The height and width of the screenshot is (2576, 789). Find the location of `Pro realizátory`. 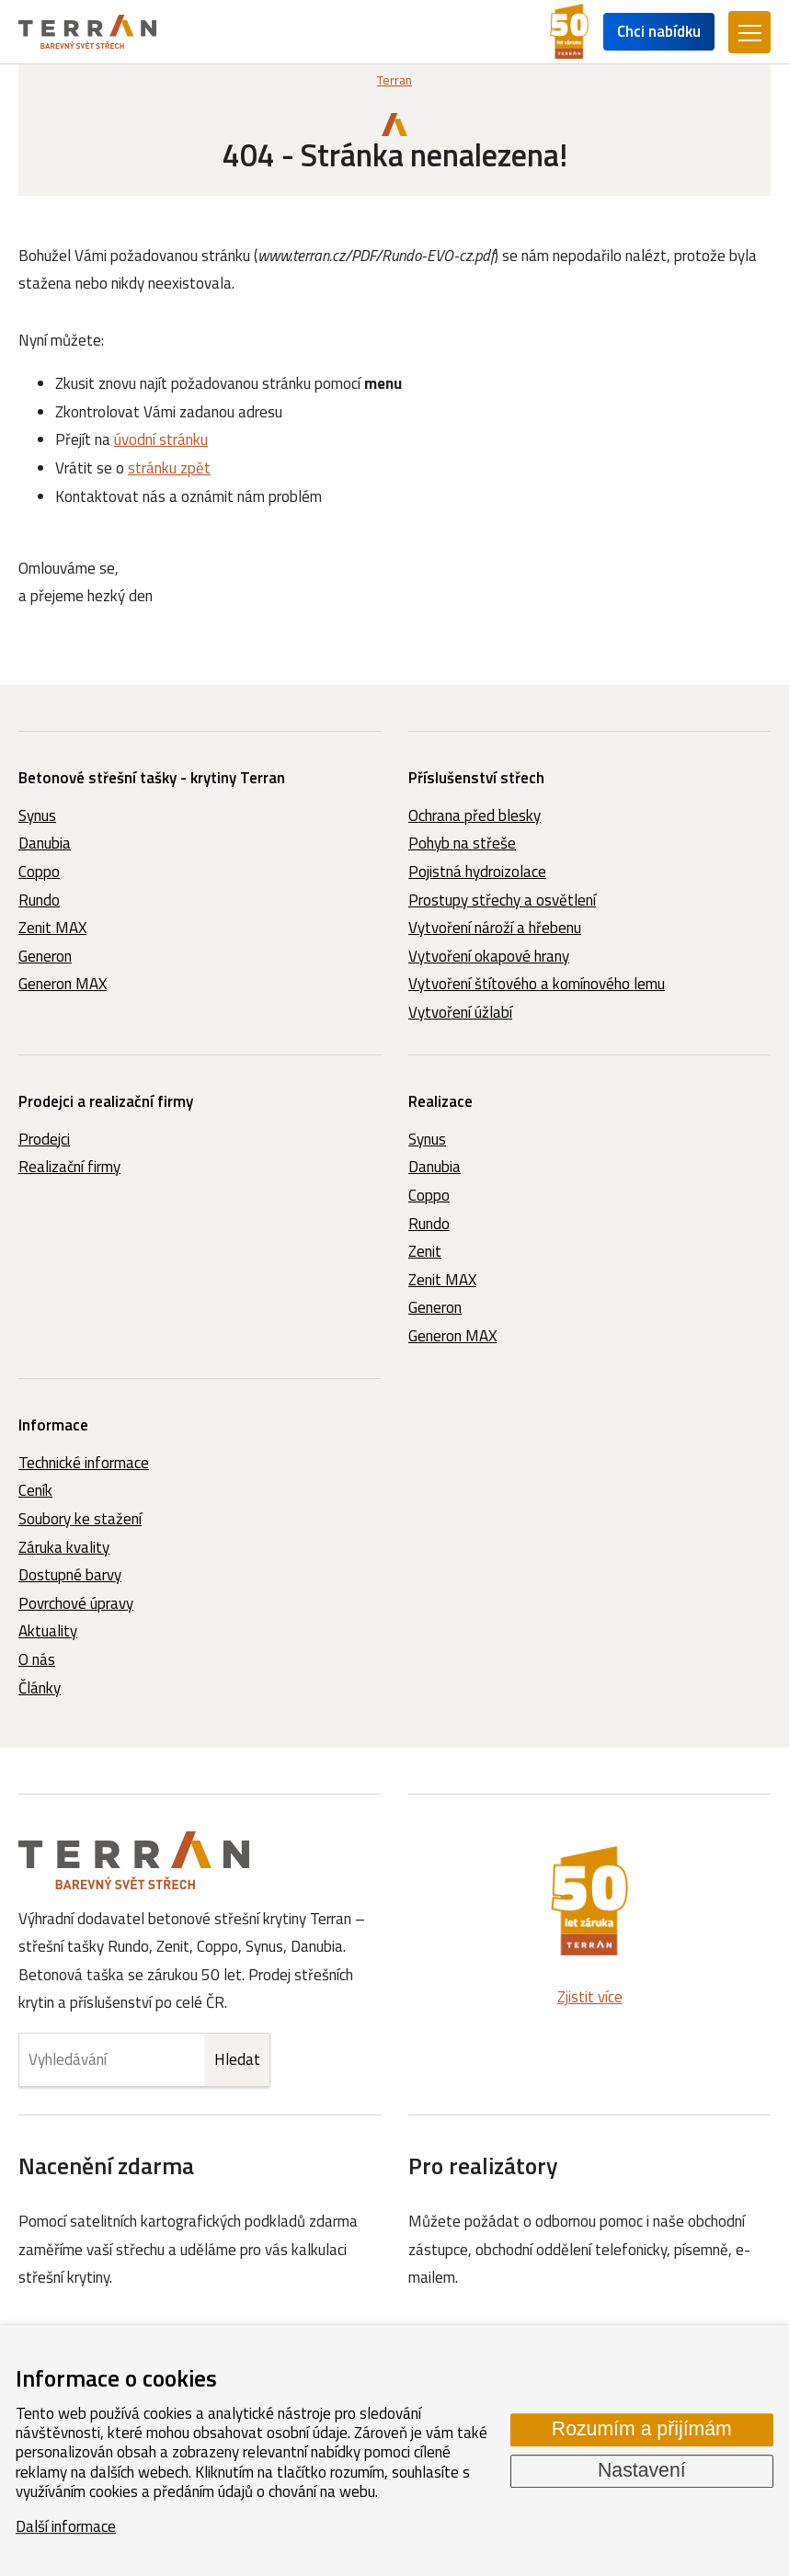

Pro realizátory is located at coordinates (483, 2165).